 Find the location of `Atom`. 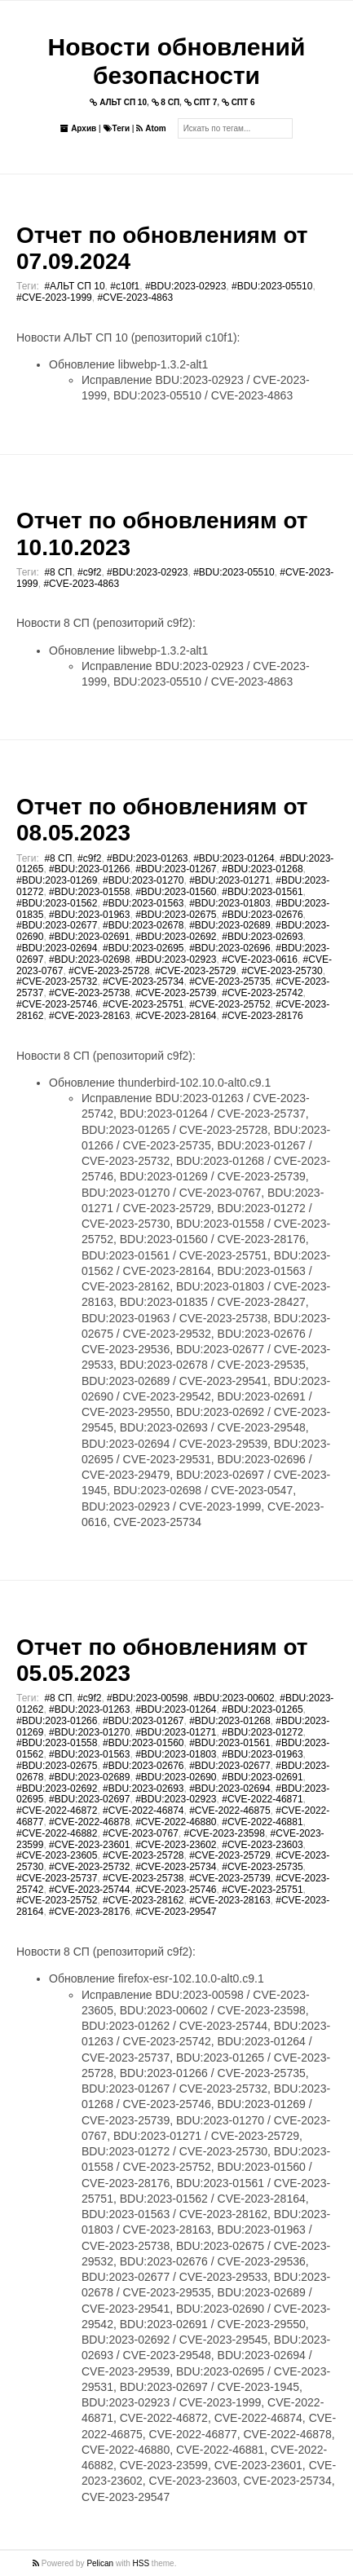

Atom is located at coordinates (150, 128).